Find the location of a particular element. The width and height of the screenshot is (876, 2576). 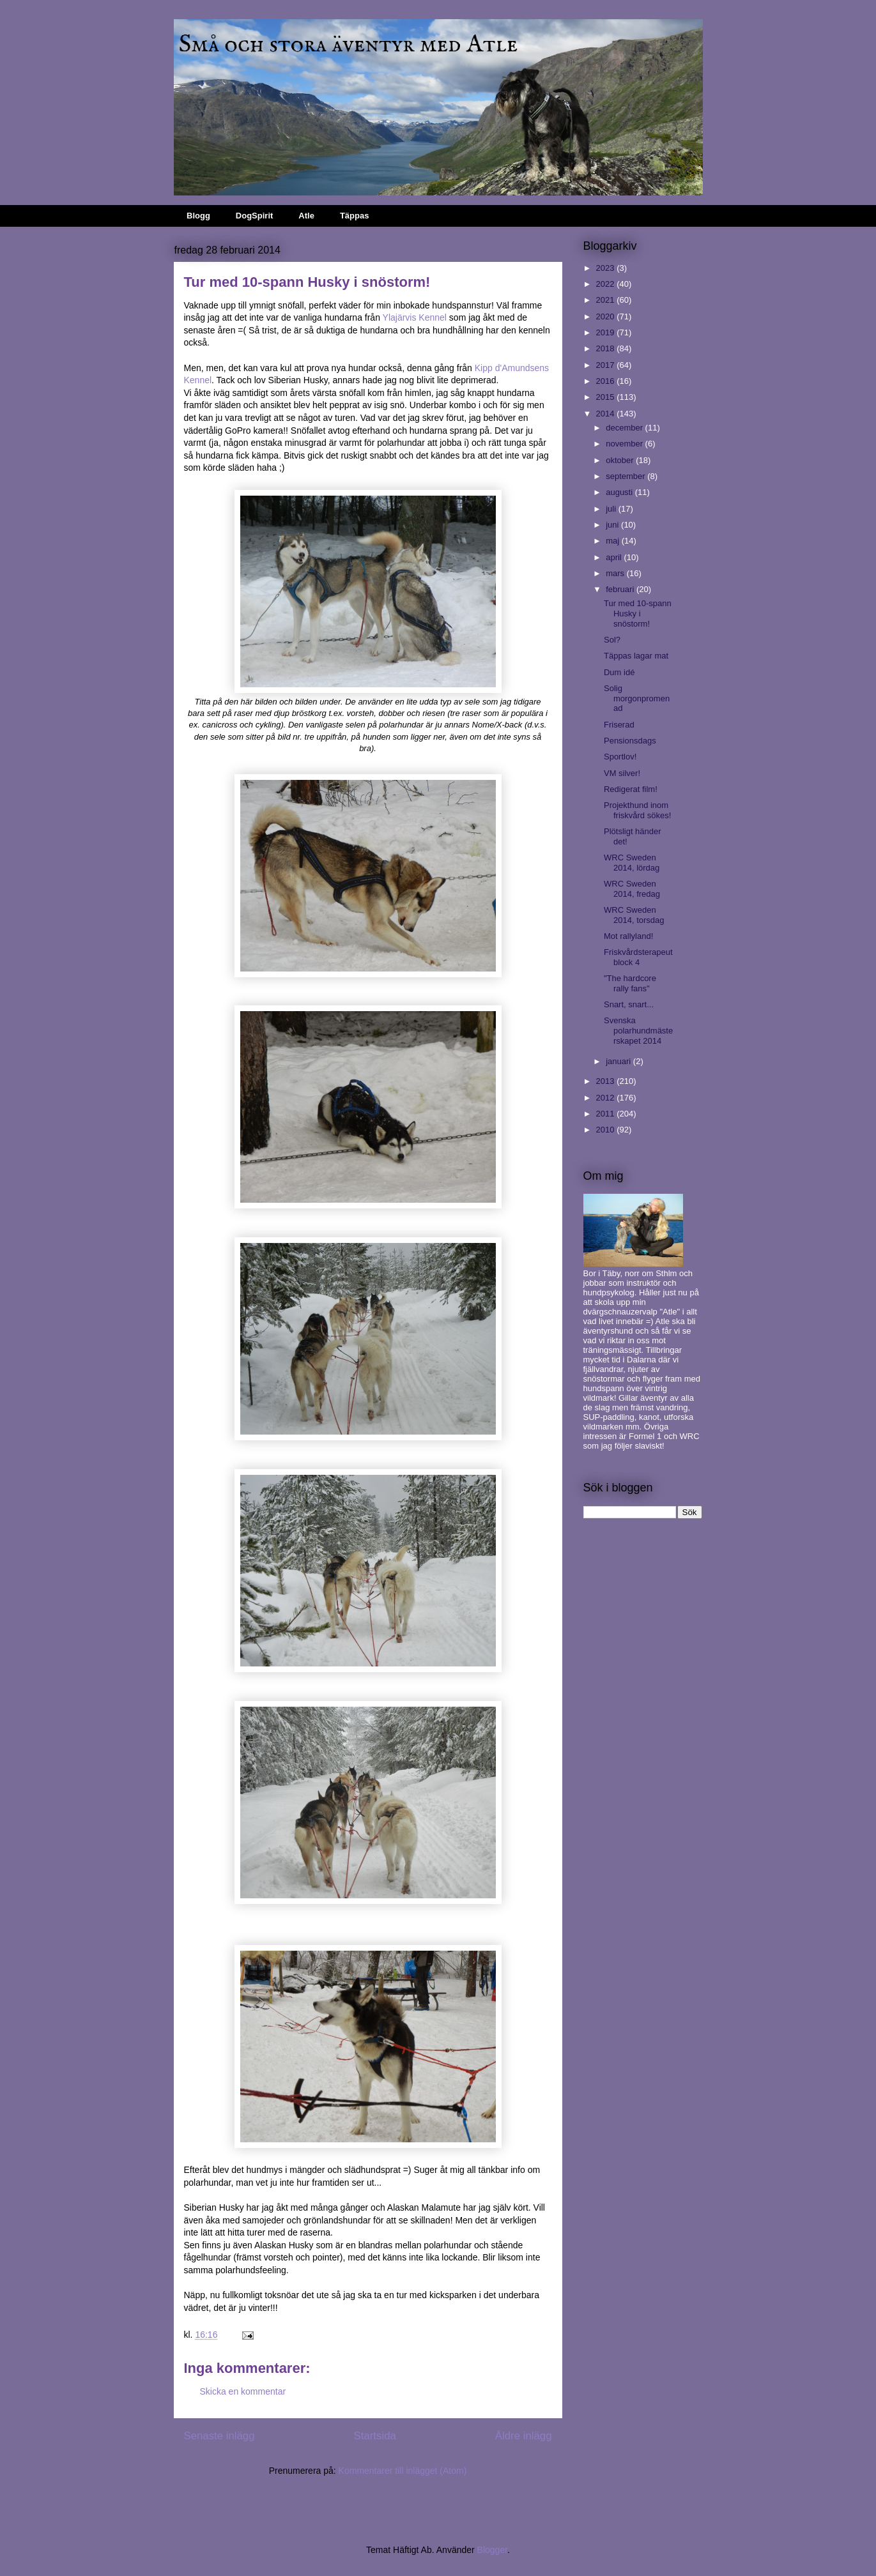

september is located at coordinates (626, 476).